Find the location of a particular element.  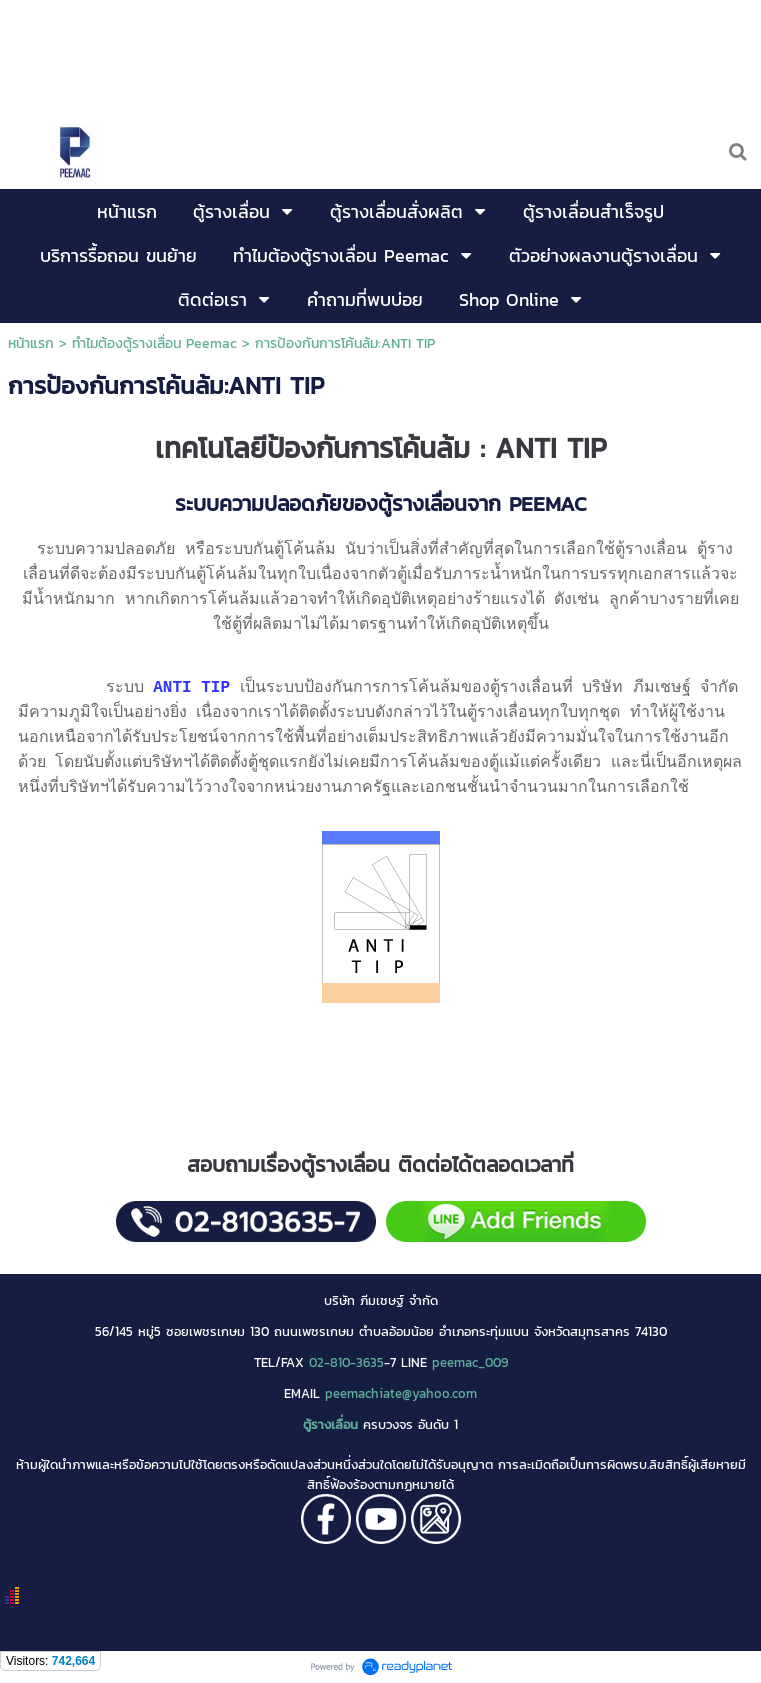

ทำไมต้องตู้รางเลื่อน Peemac is located at coordinates (154, 343).